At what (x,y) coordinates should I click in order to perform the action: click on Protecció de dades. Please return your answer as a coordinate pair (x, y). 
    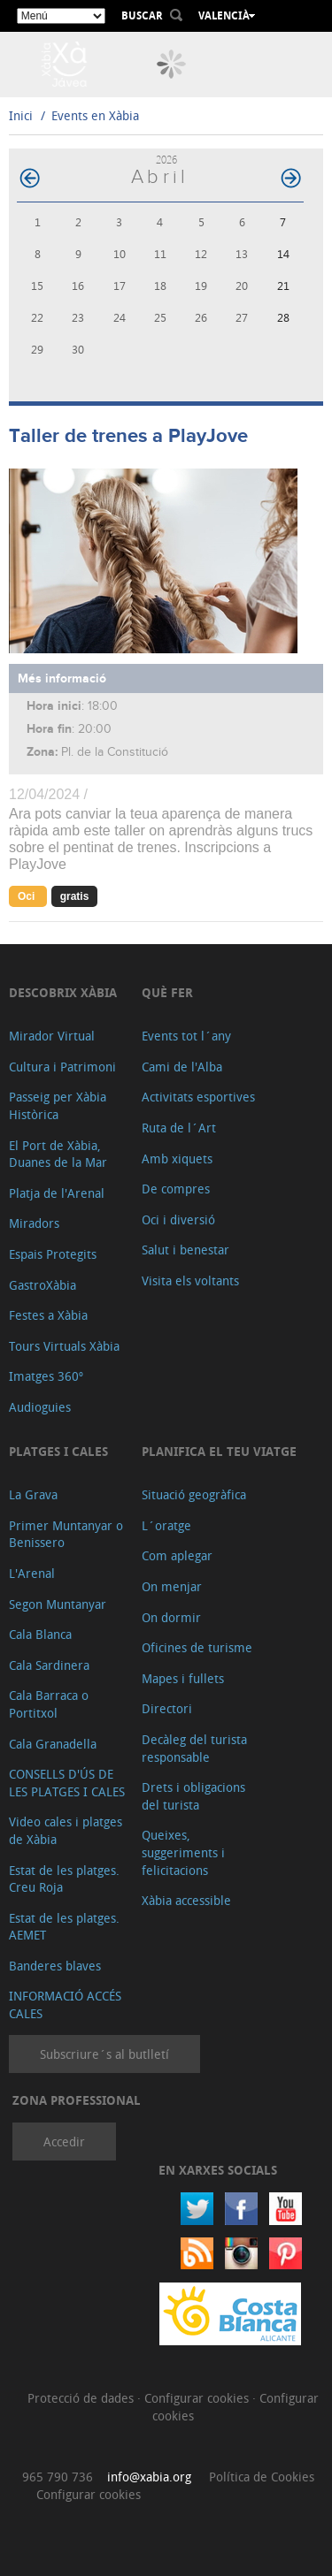
    Looking at the image, I should click on (82, 2397).